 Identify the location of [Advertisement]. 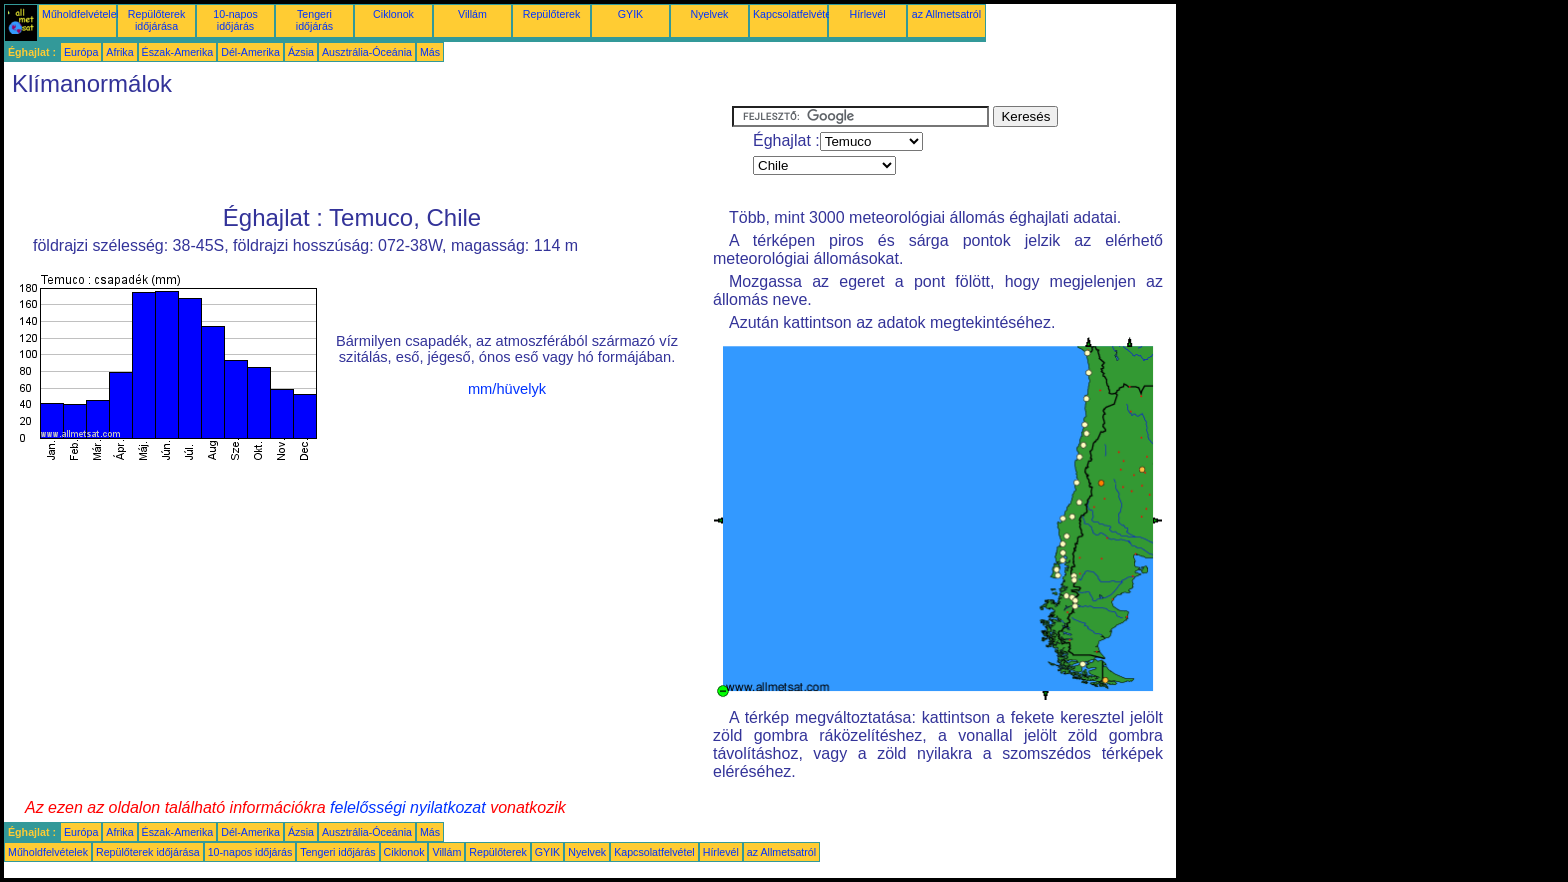
(368, 151).